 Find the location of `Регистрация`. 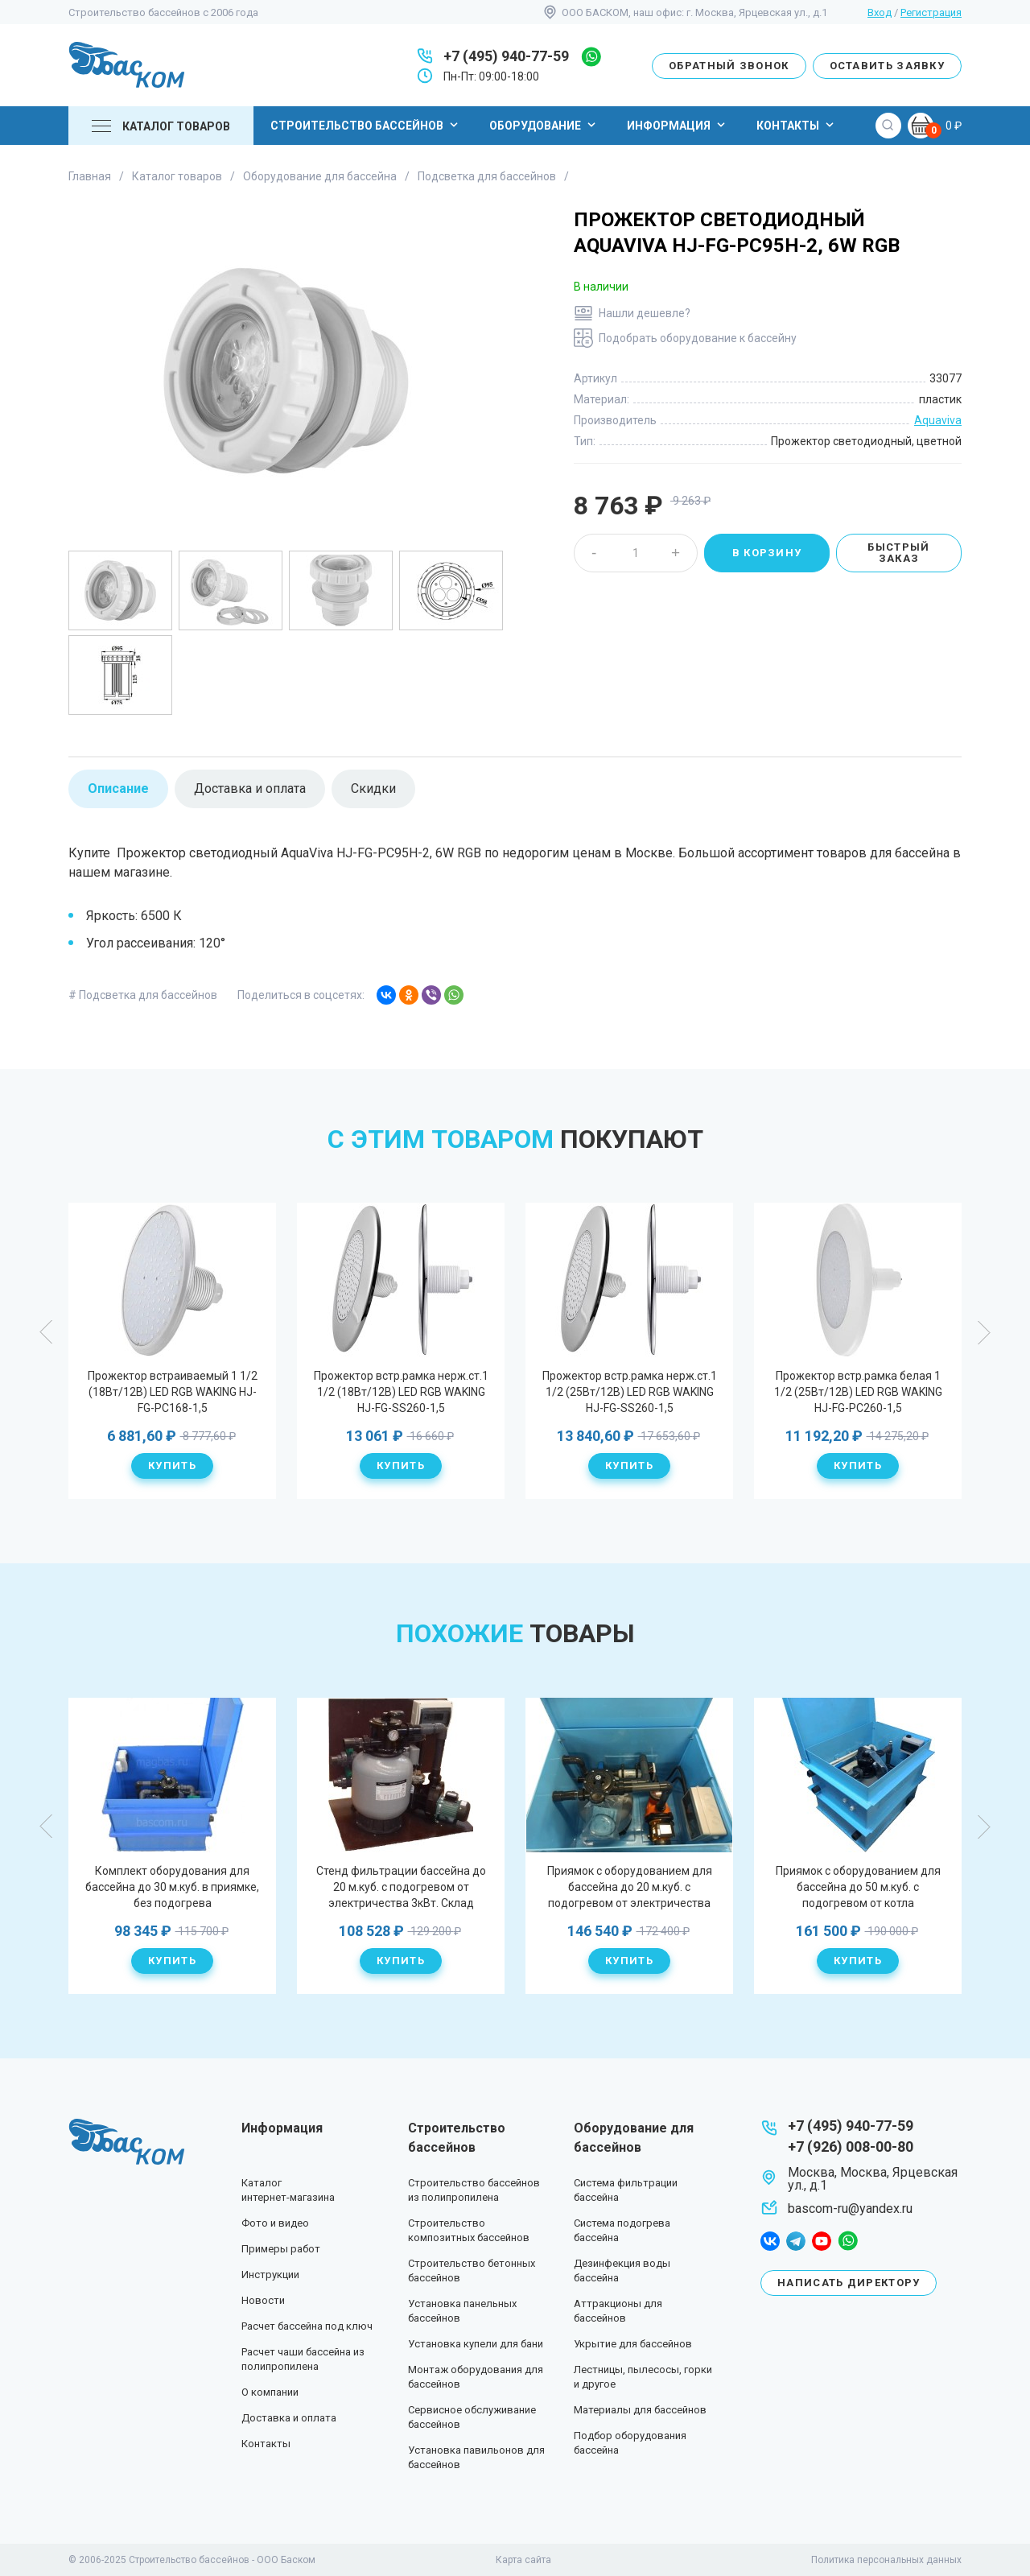

Регистрация is located at coordinates (931, 12).